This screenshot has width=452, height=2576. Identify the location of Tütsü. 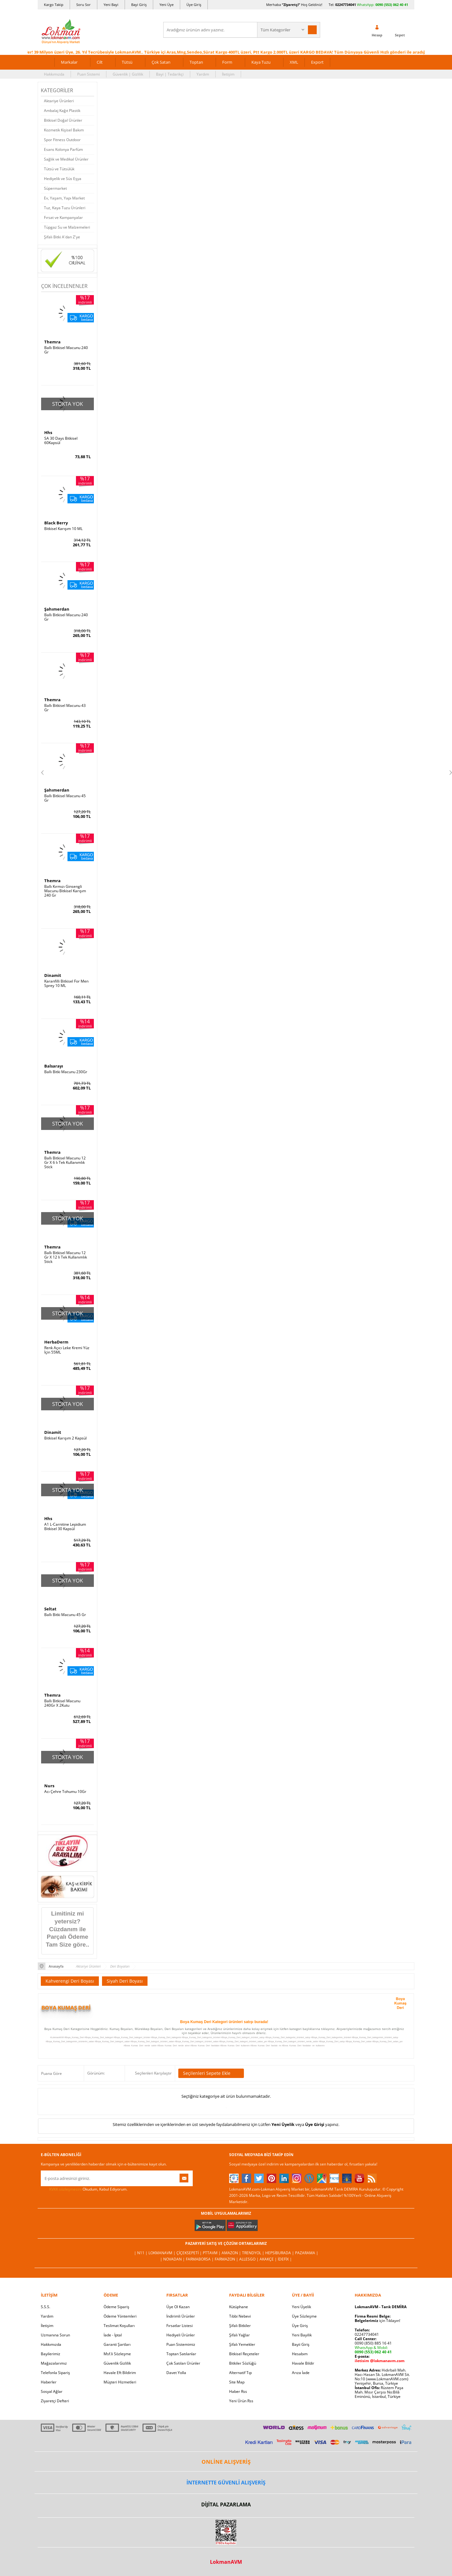
(127, 62).